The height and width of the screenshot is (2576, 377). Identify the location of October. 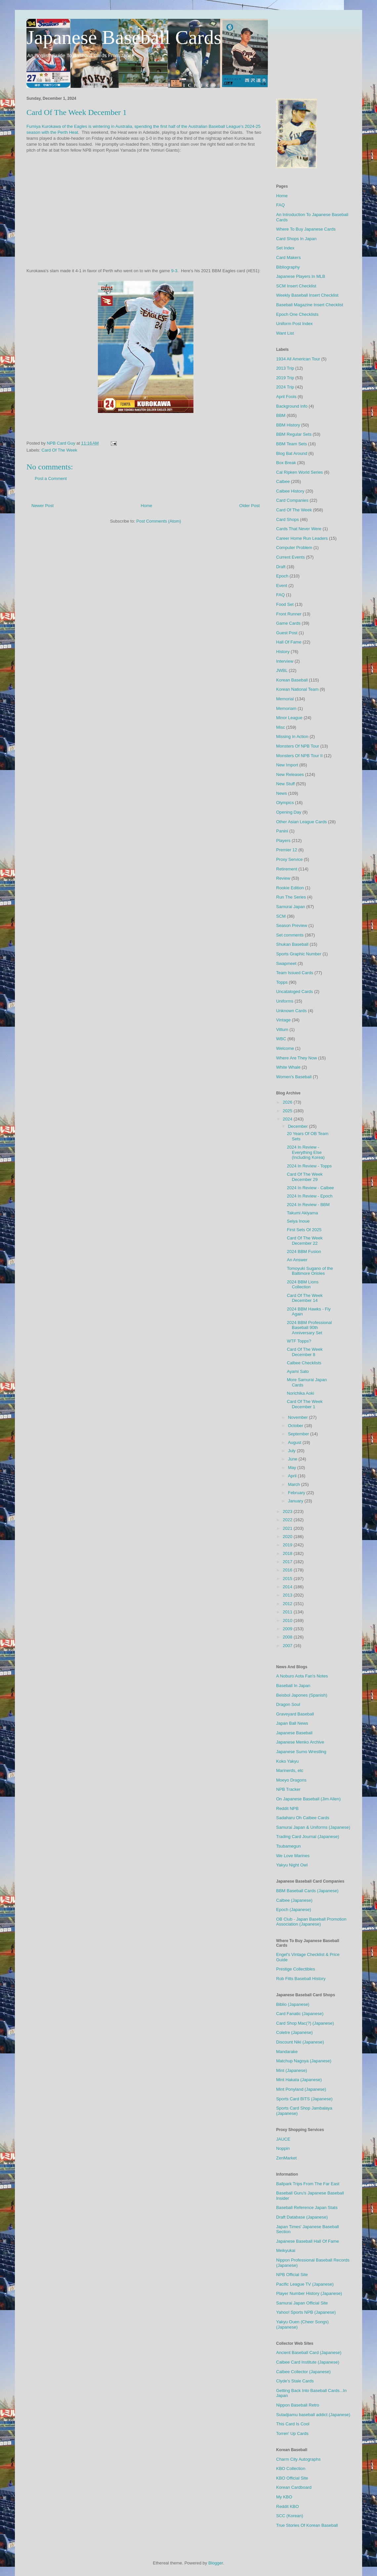
(296, 1425).